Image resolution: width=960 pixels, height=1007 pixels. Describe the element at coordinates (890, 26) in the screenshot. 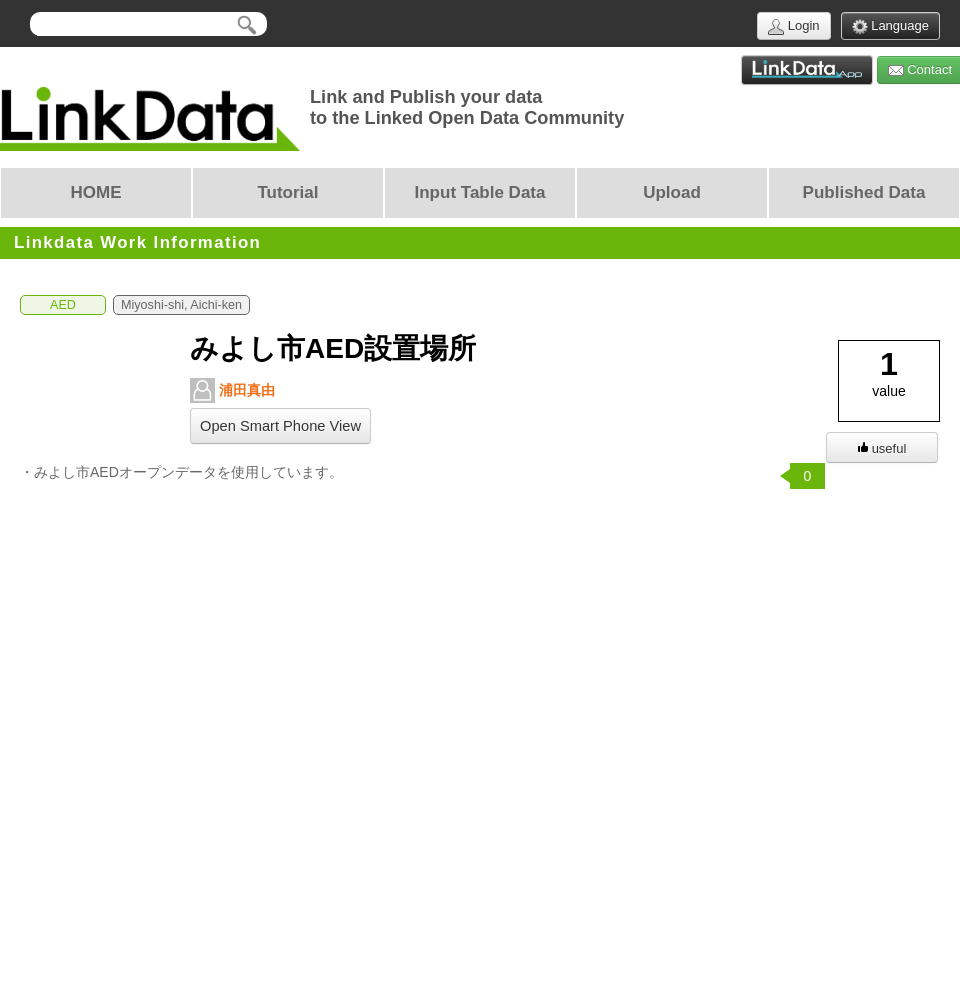

I see `Language` at that location.